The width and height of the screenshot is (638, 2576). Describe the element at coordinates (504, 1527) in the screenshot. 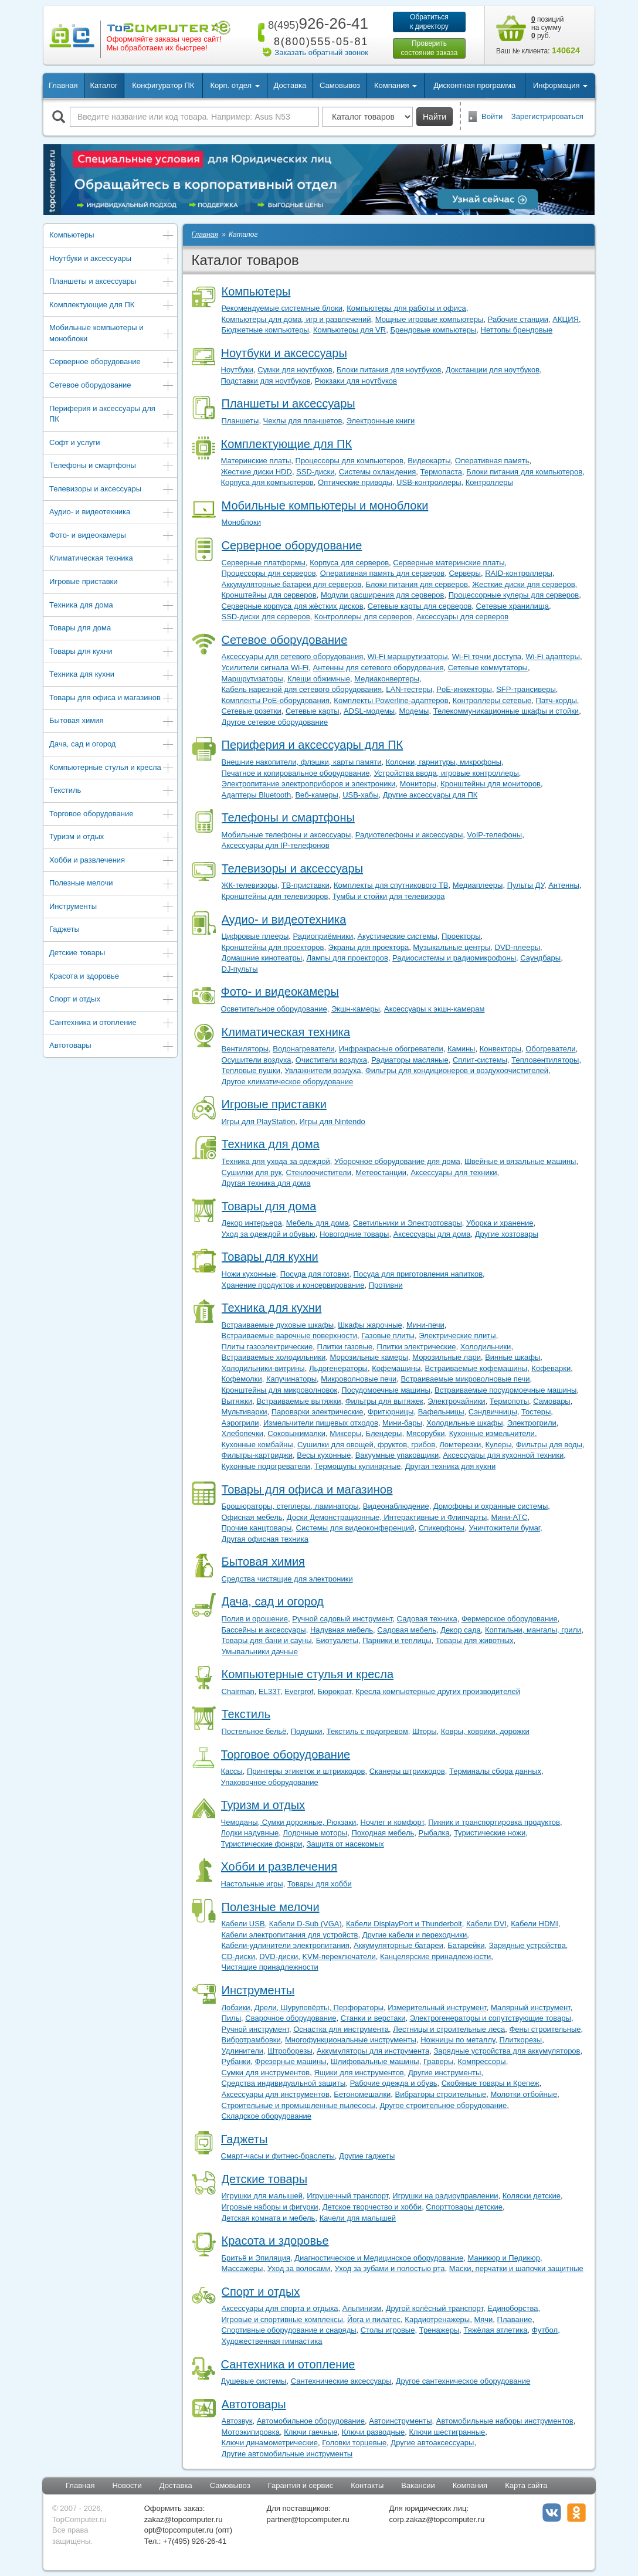

I see `Уничтожители бумаг` at that location.